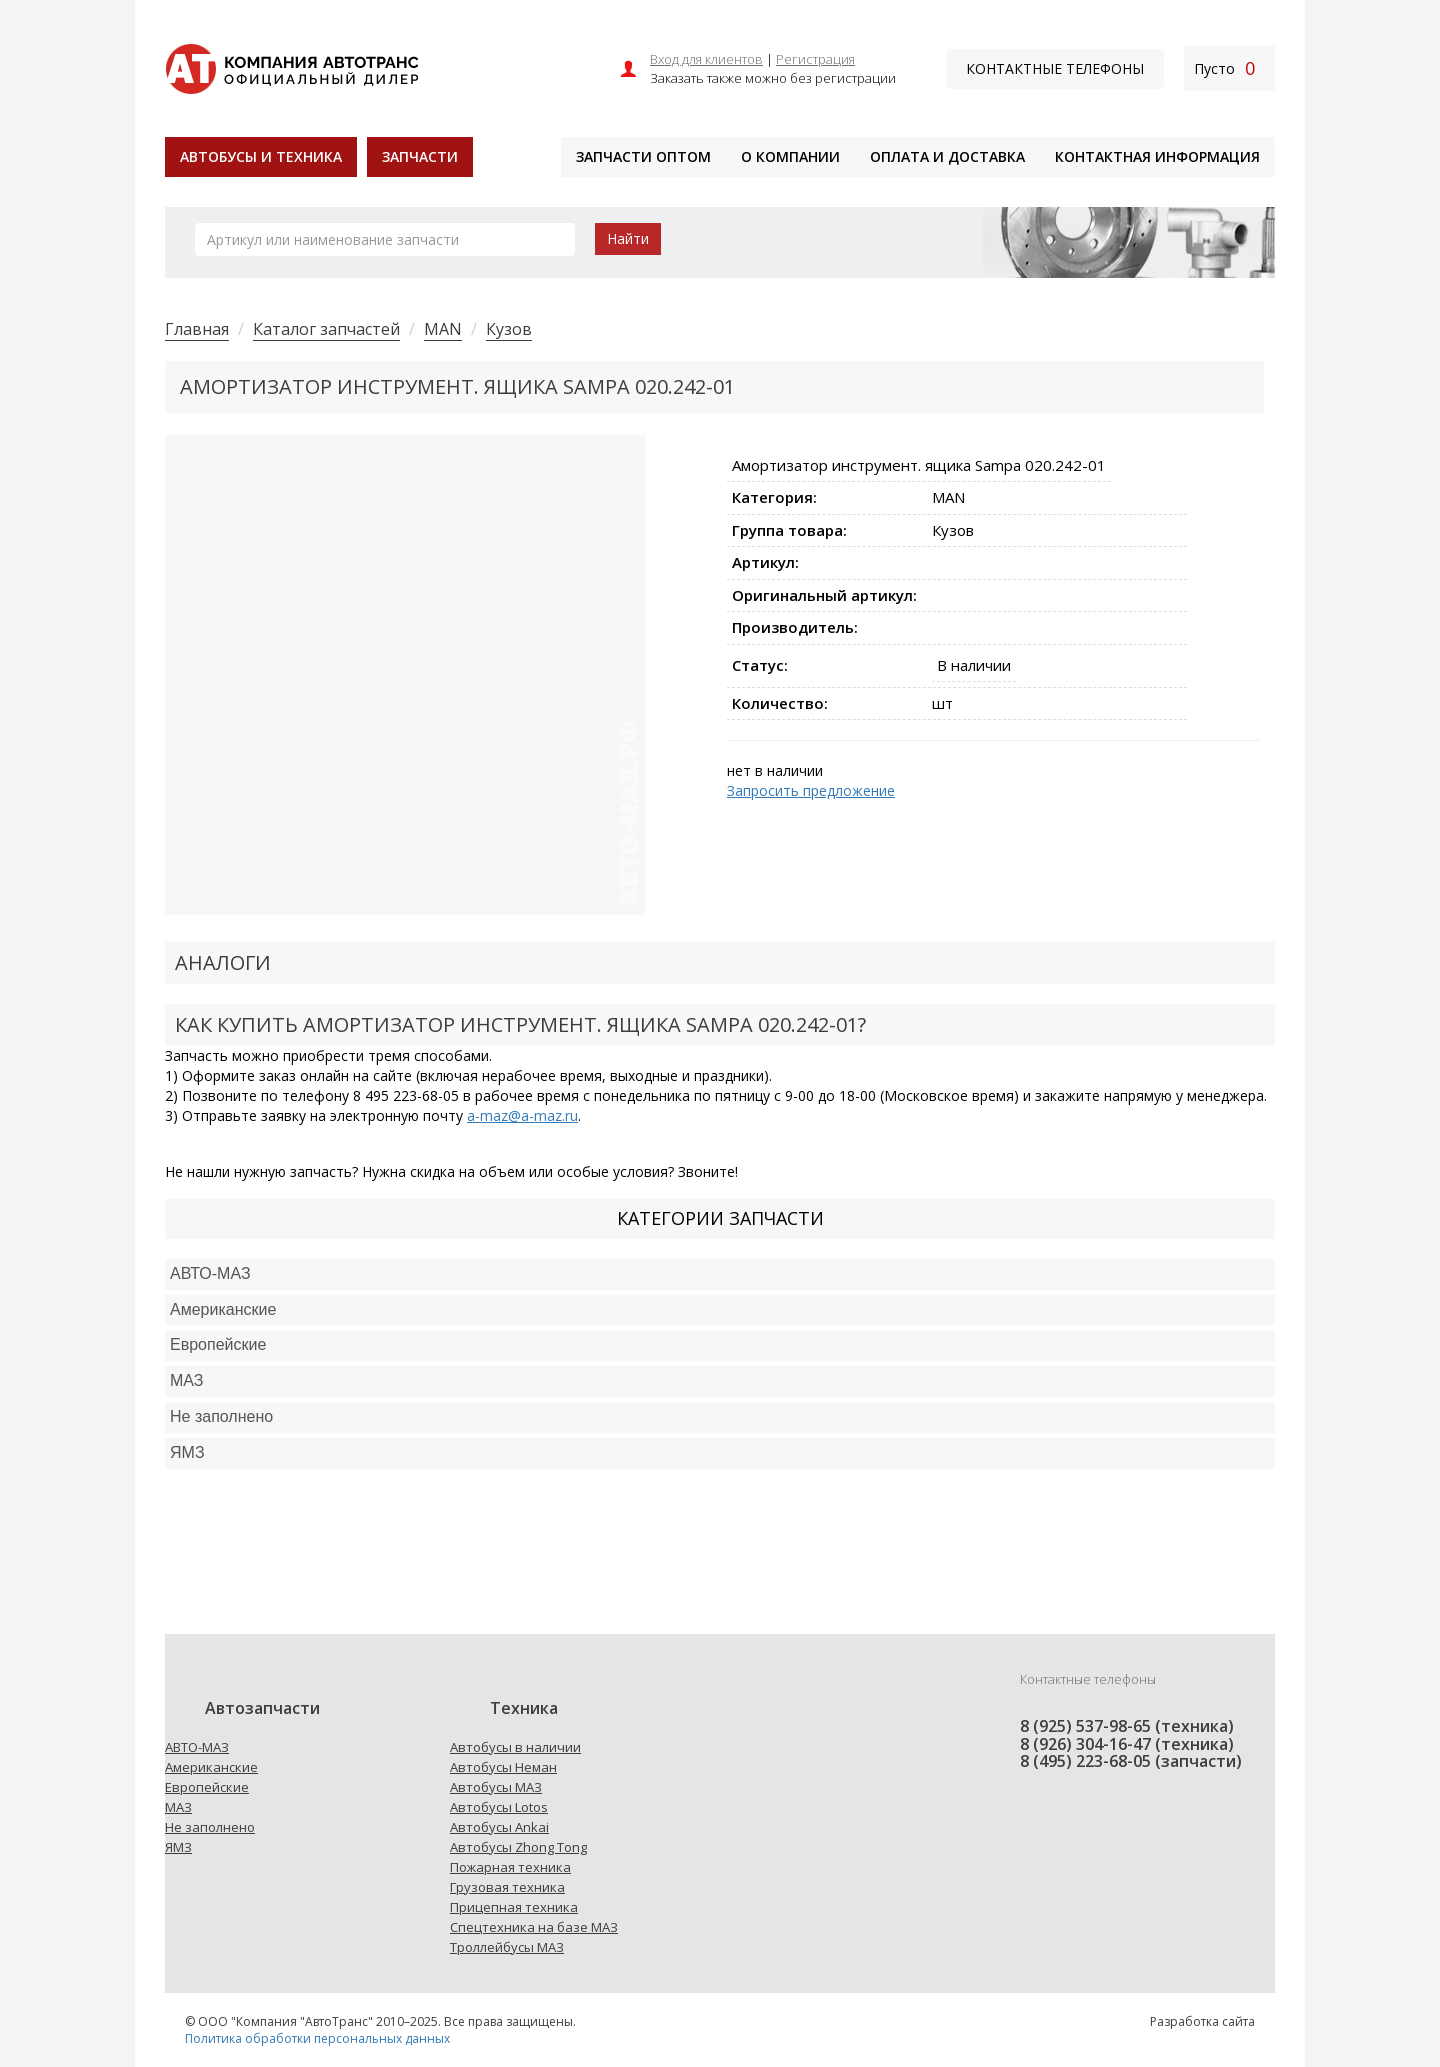  I want to click on Автобусы Lotos, so click(499, 1807).